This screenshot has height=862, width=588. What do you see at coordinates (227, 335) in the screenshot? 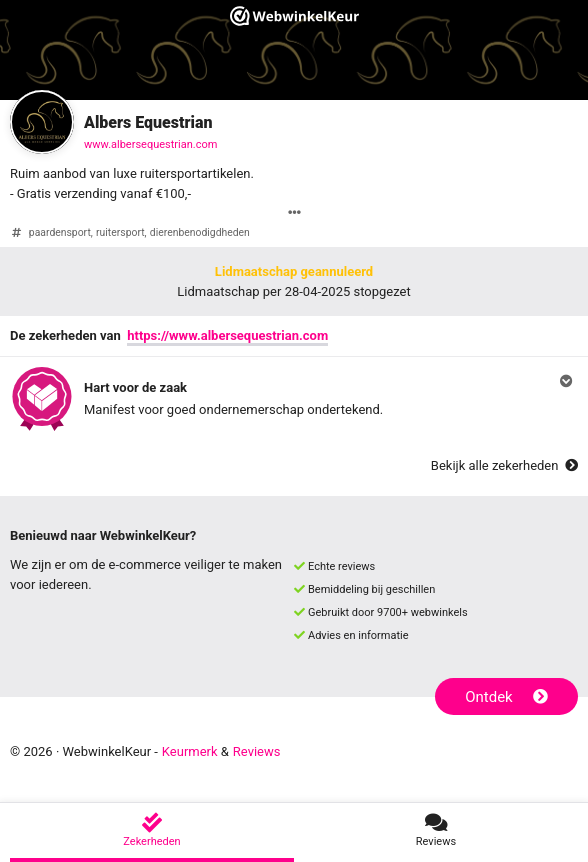
I see `https://www.albersequestrian.com` at bounding box center [227, 335].